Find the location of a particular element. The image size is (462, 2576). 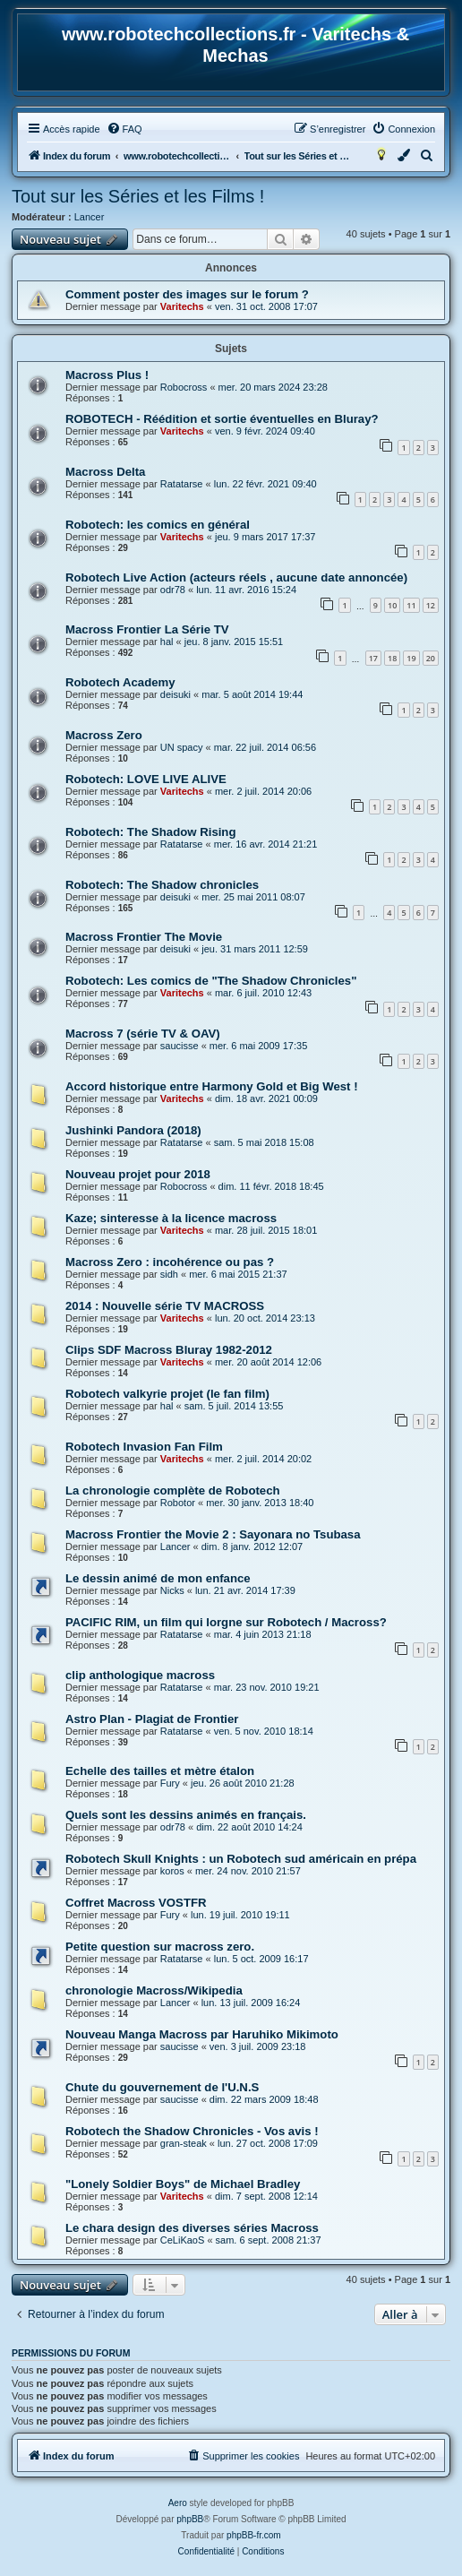

ROBOTECH - Réédition et sortie éventuelles en Bluray? is located at coordinates (222, 419).